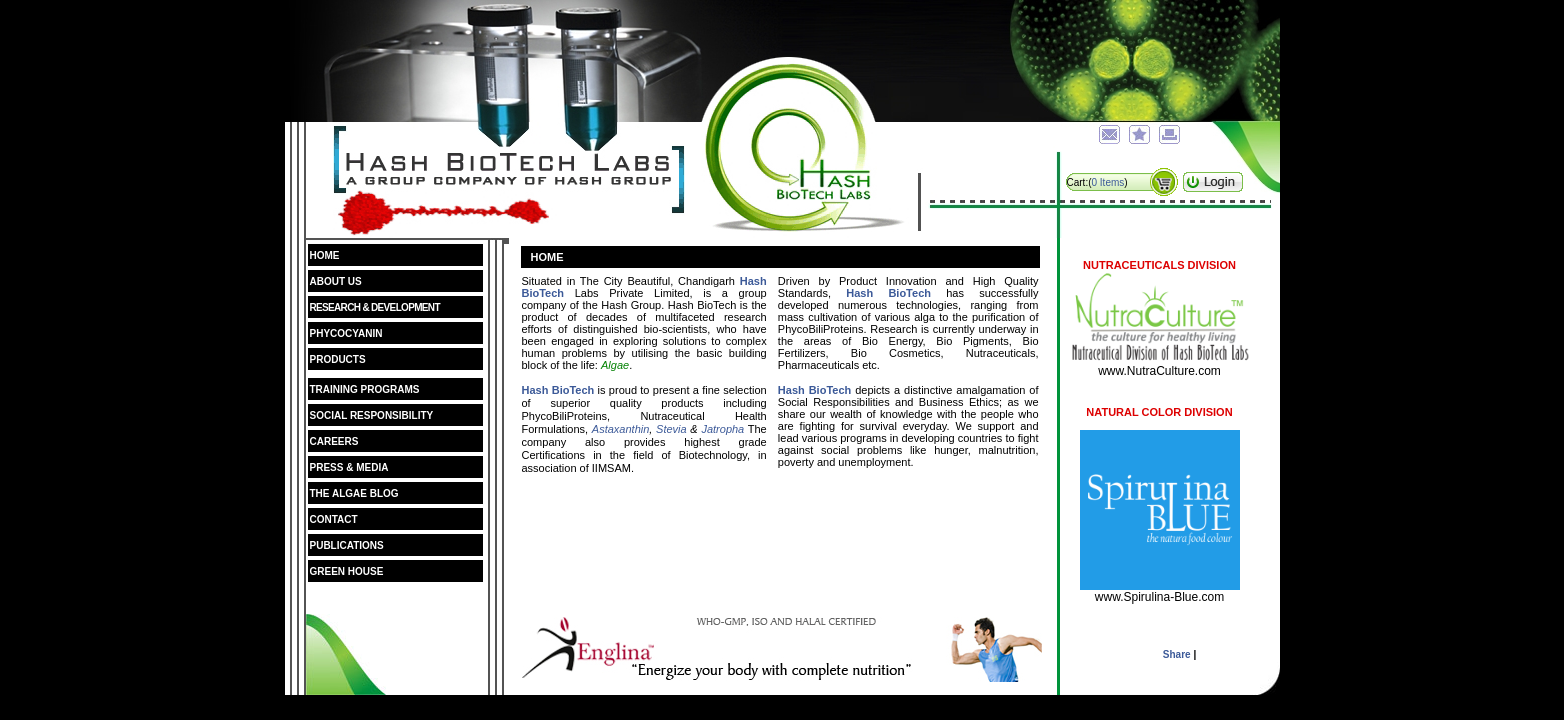  Describe the element at coordinates (375, 307) in the screenshot. I see `Research & Development` at that location.